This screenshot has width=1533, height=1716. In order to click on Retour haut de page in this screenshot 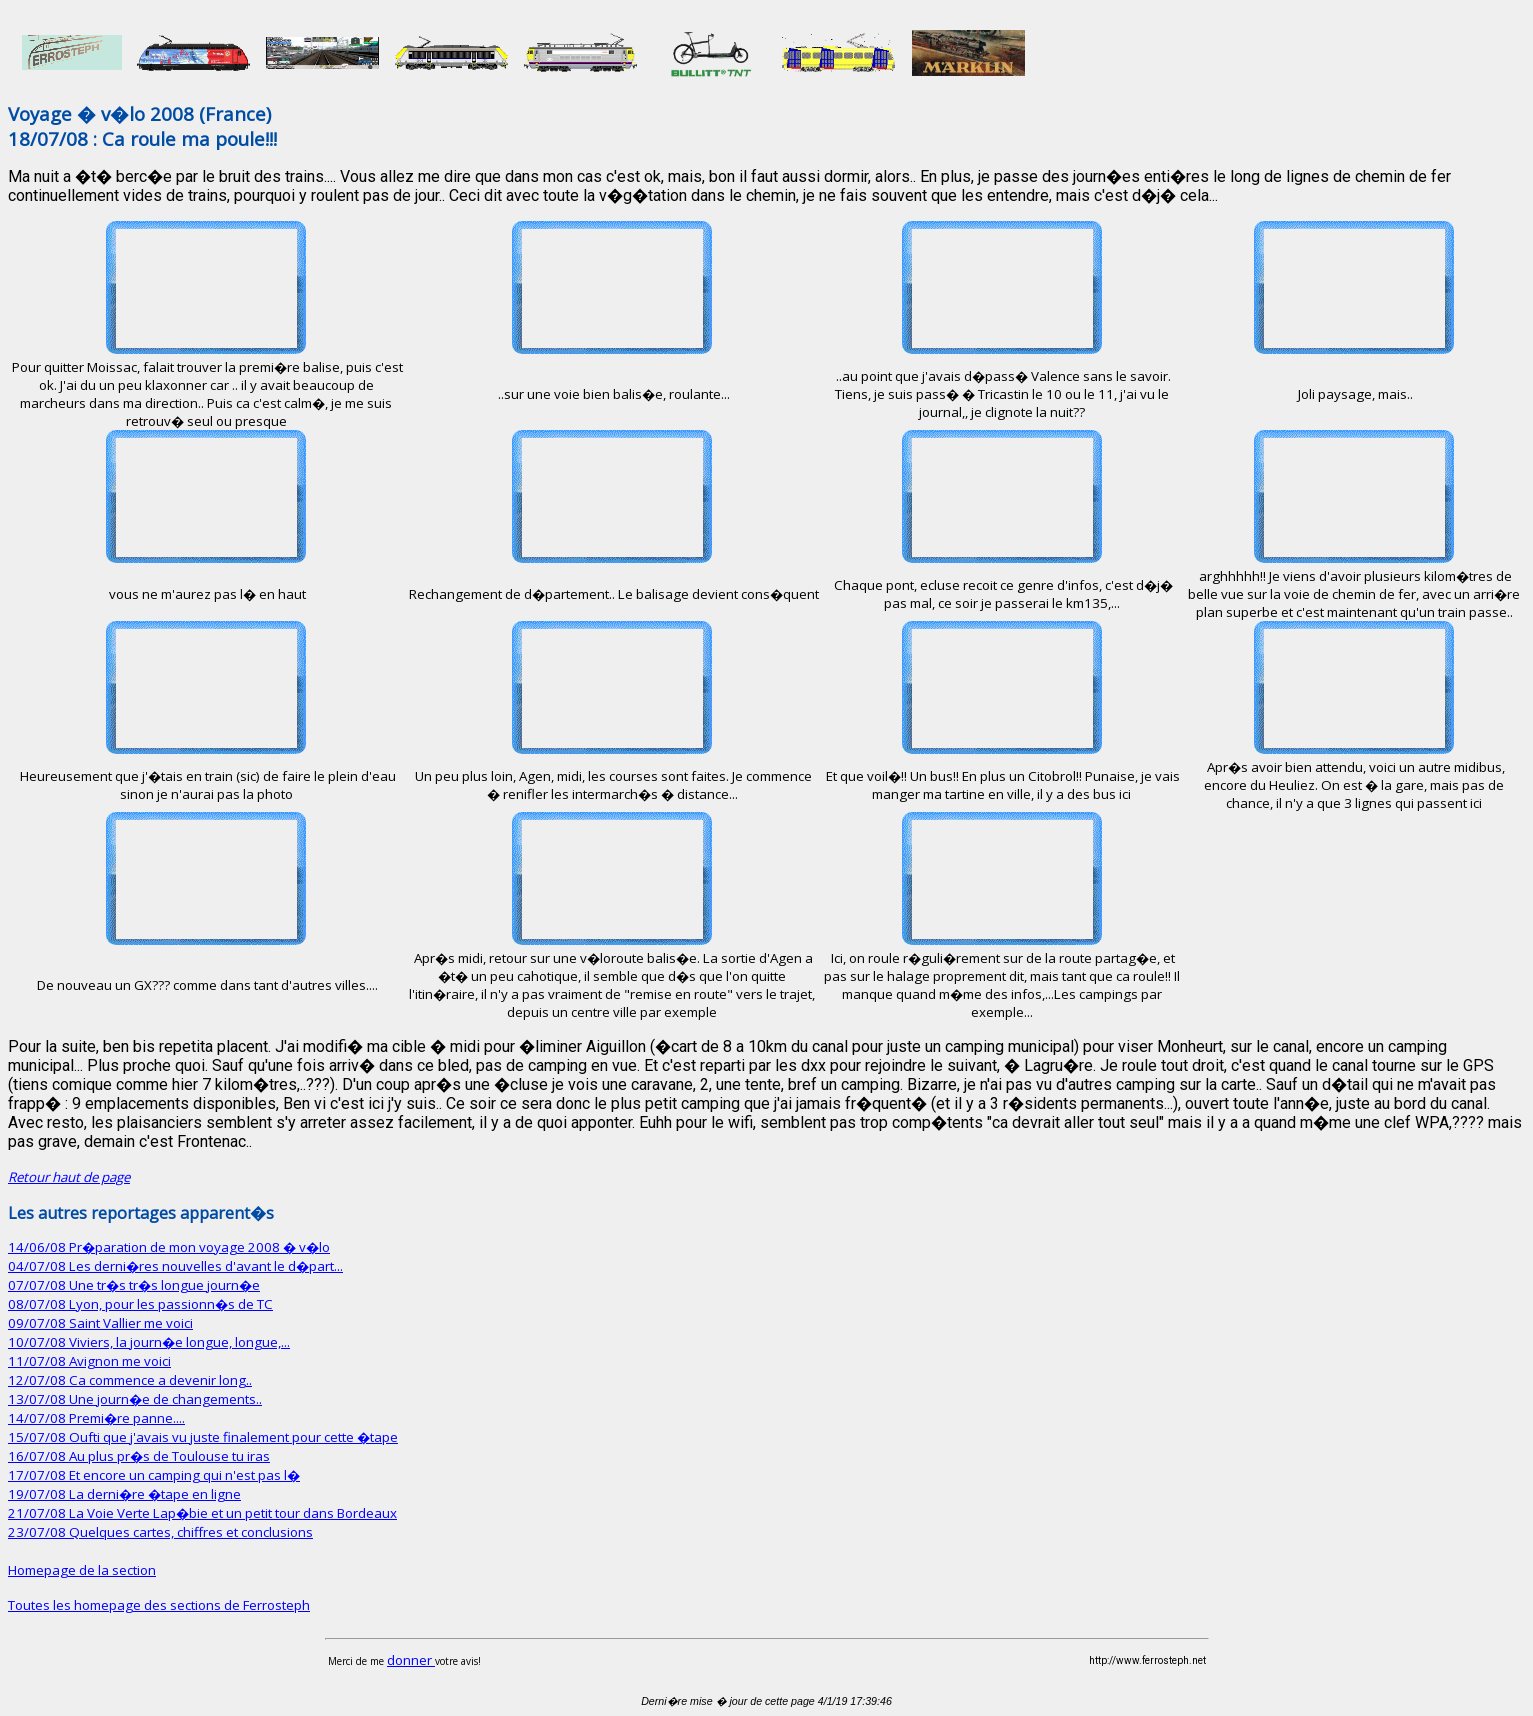, I will do `click(69, 1177)`.